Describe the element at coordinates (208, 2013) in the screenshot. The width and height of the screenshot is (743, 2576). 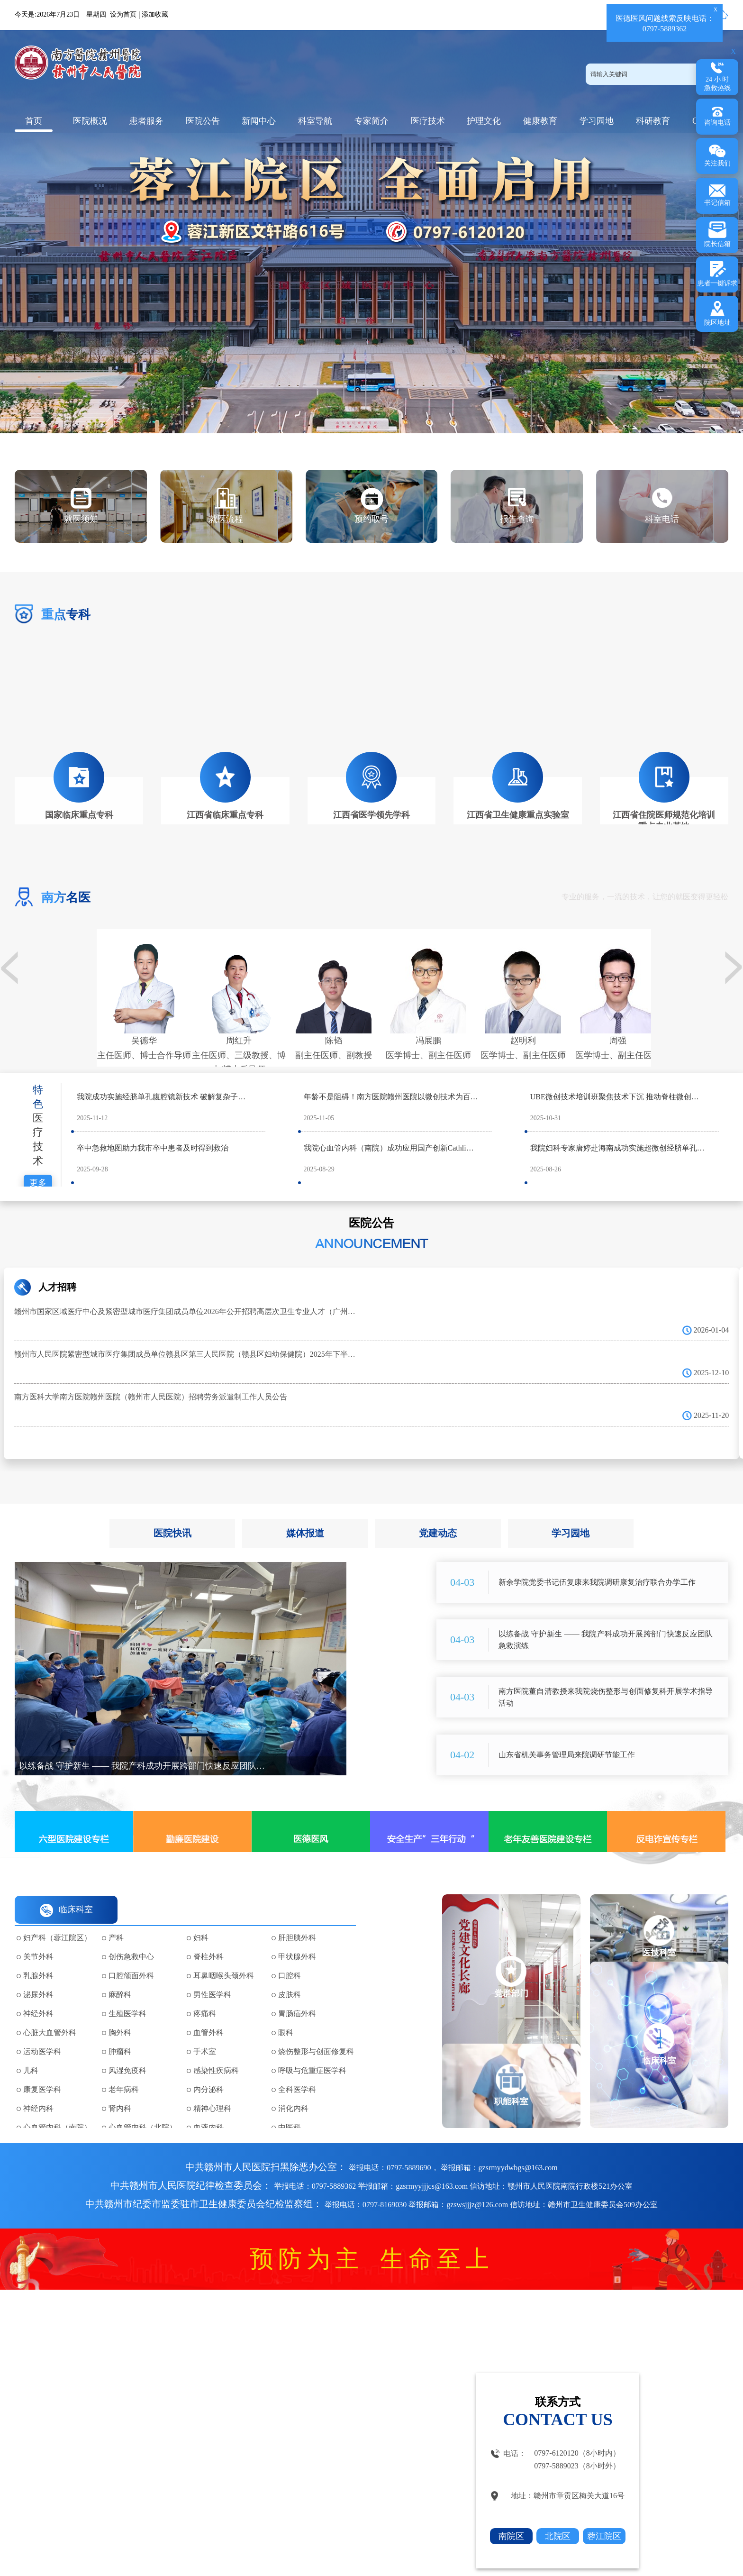
I see `血管外科` at that location.